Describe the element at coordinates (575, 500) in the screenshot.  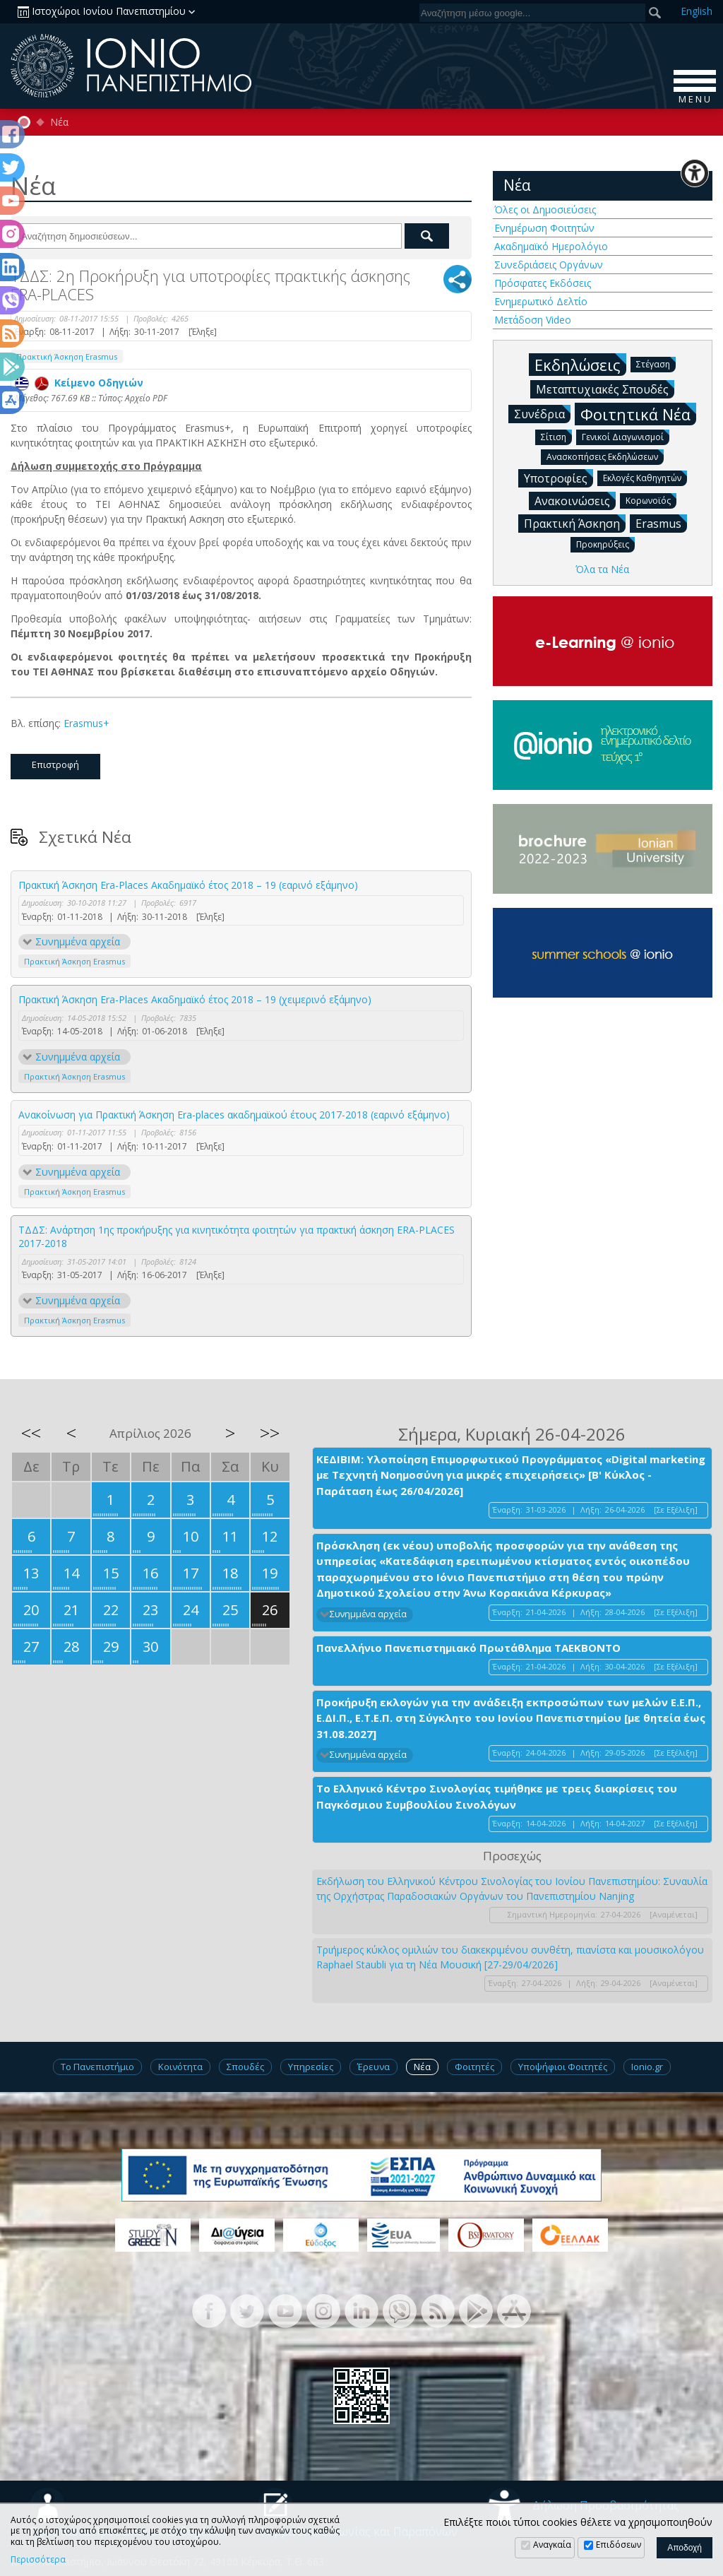
I see `Ανακοινώσεις` at that location.